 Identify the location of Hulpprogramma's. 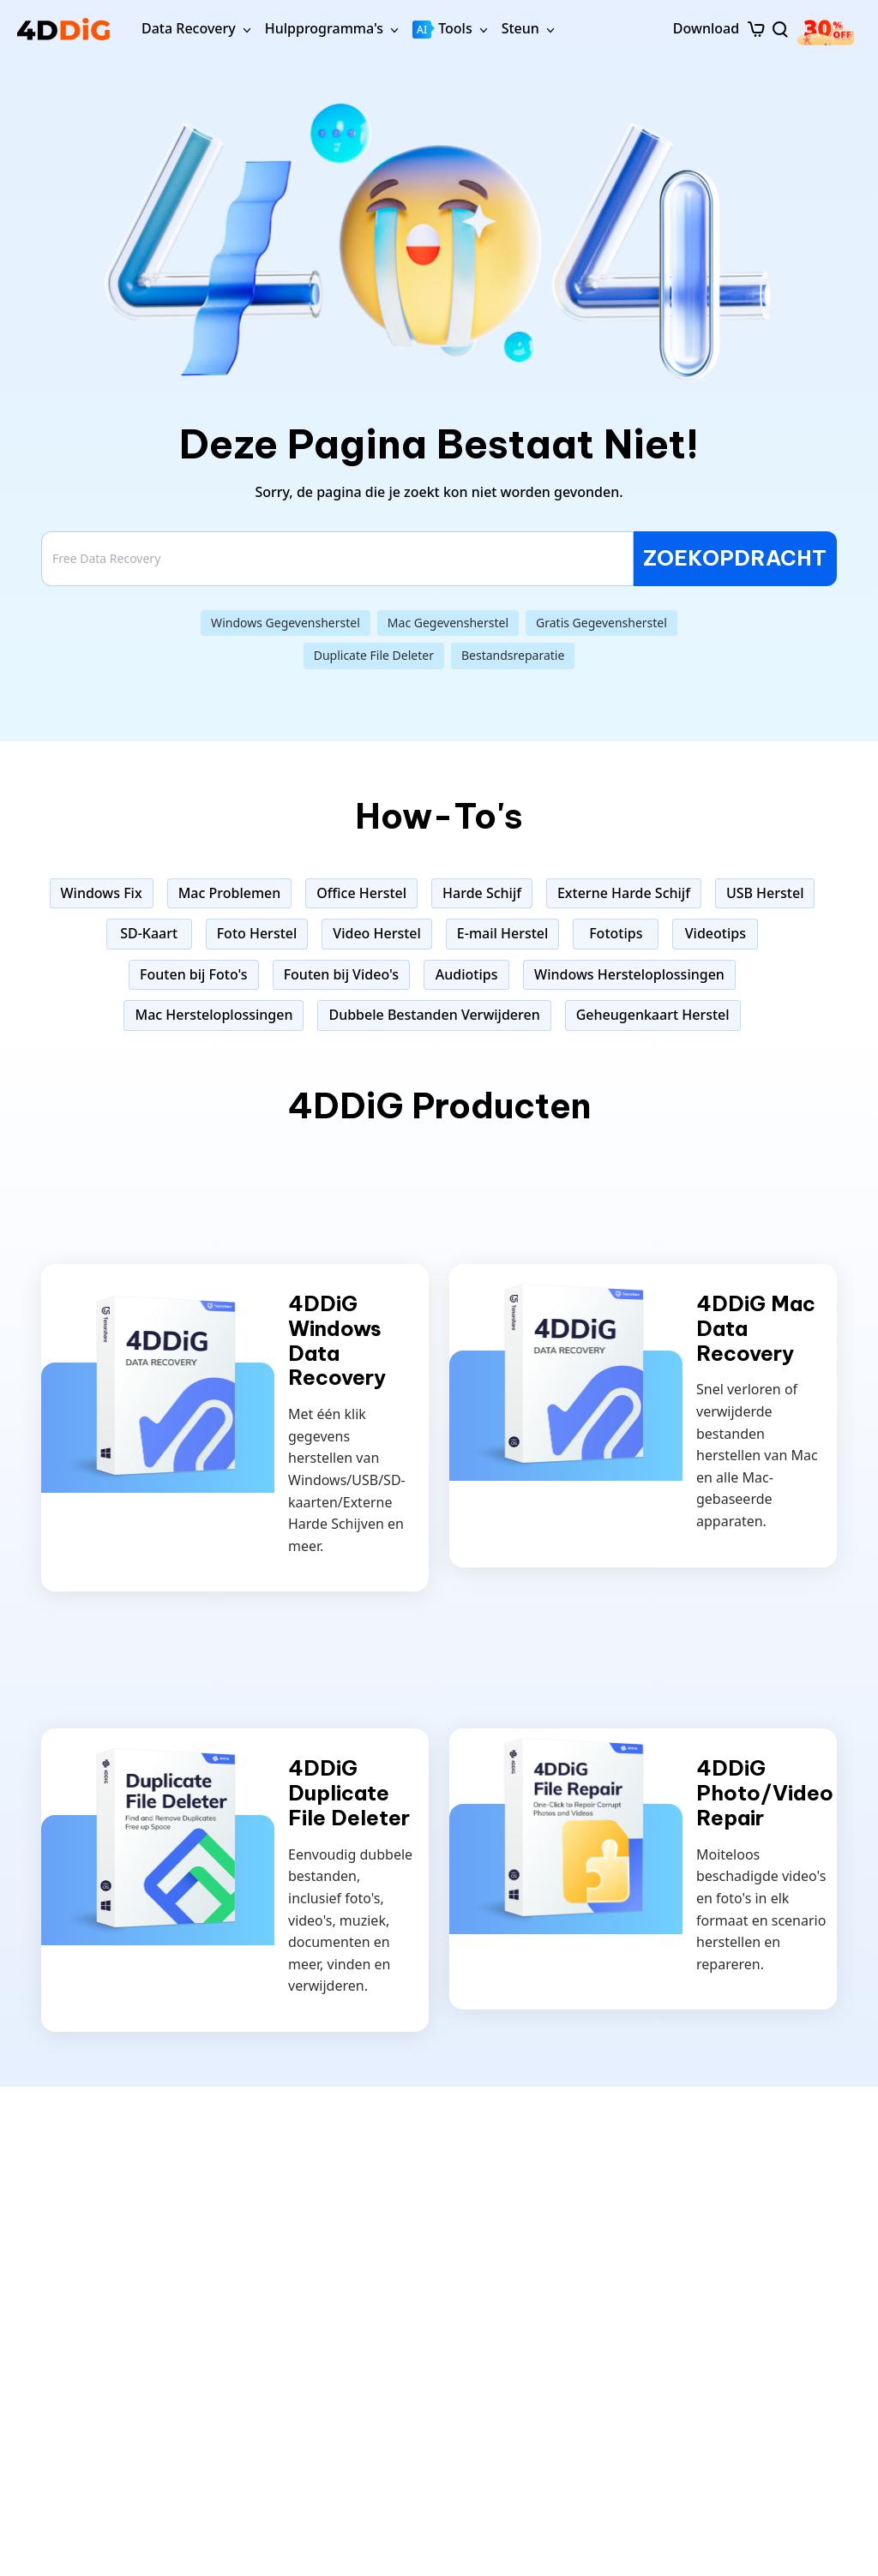
(324, 28).